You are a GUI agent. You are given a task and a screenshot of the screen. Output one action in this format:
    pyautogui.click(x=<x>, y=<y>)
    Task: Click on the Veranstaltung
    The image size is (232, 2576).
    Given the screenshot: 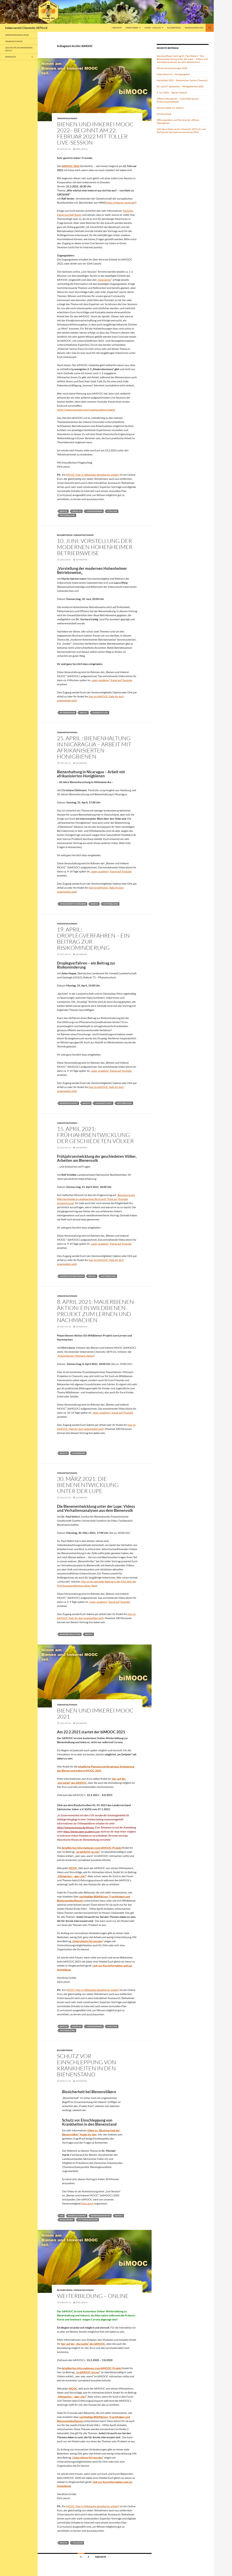 What is the action you would take?
    pyautogui.click(x=100, y=712)
    